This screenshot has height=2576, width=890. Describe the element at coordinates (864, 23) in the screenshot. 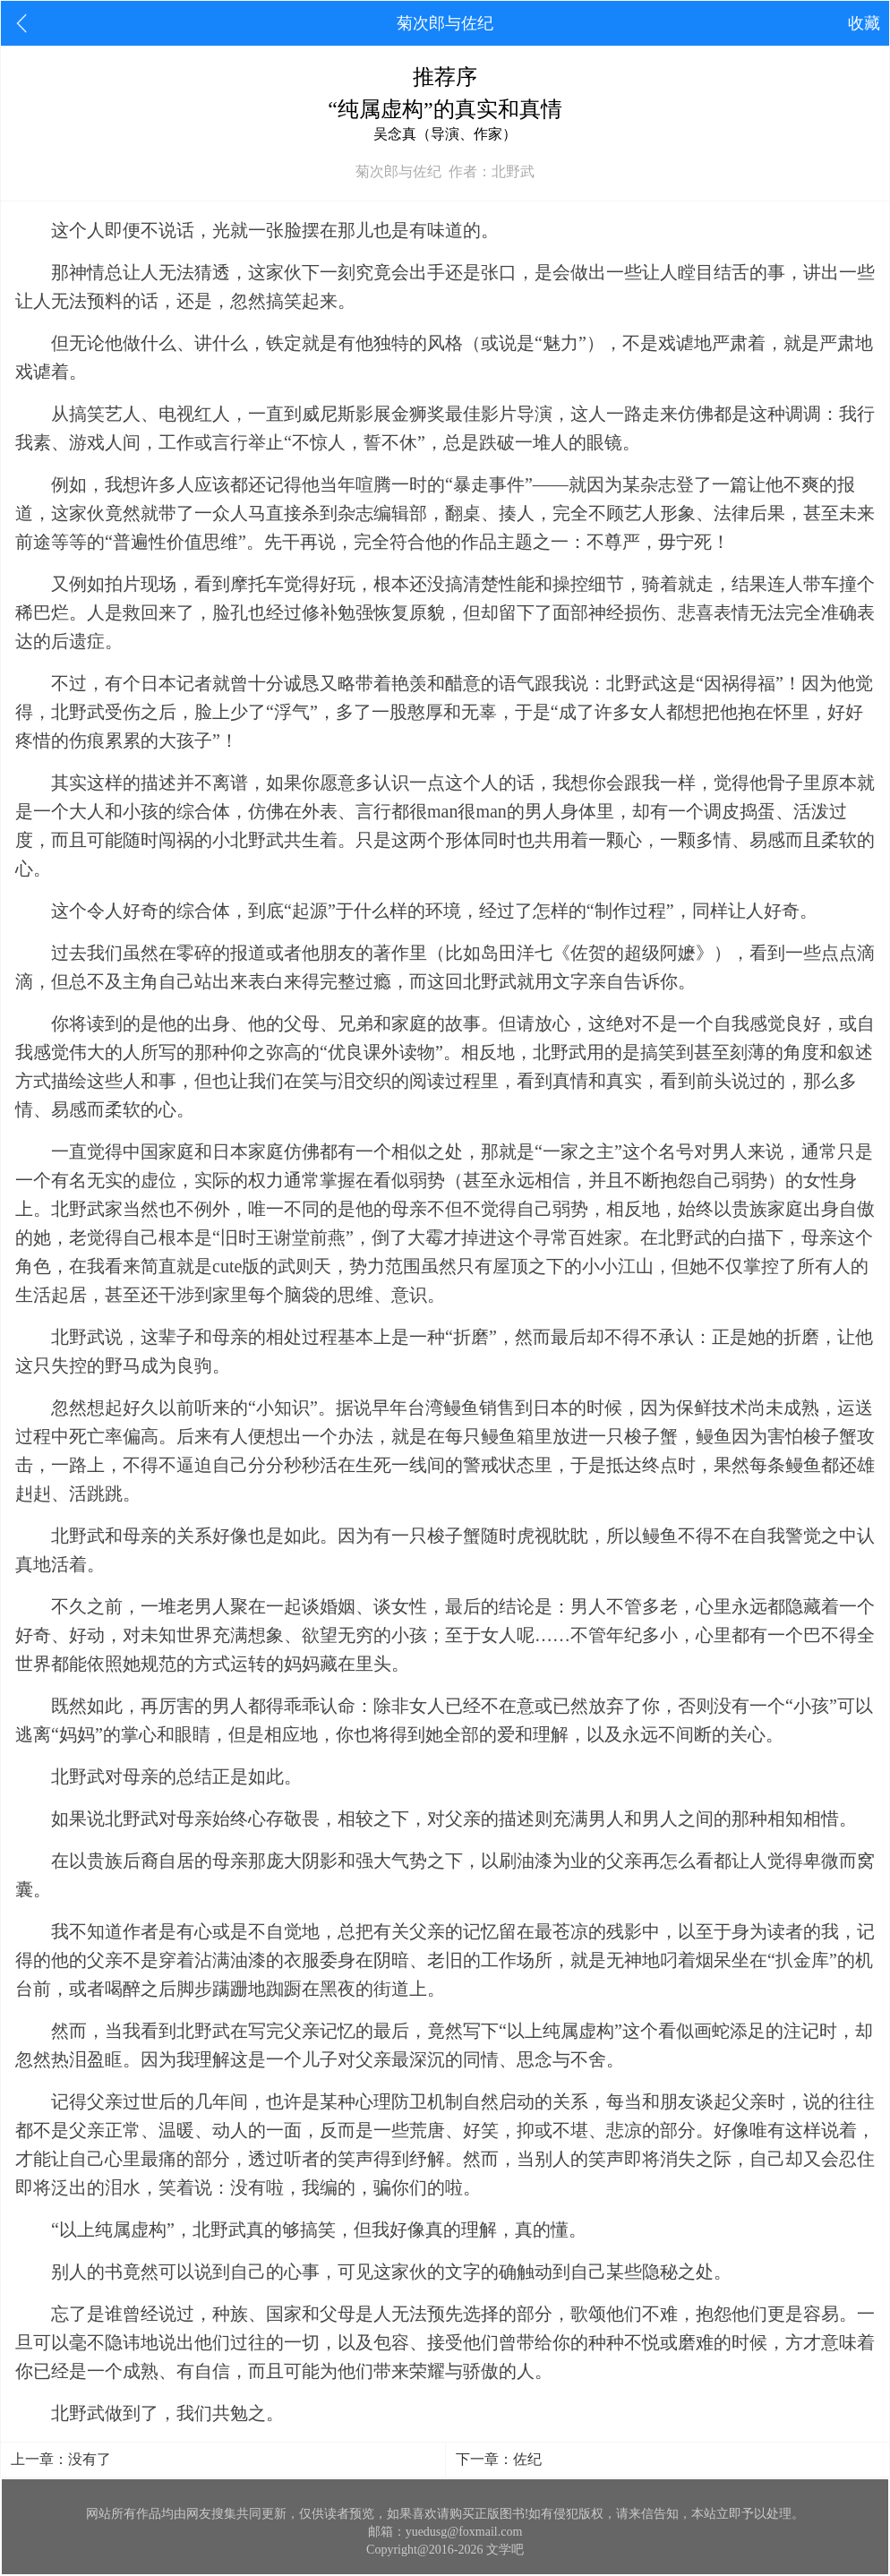

I see `收藏` at that location.